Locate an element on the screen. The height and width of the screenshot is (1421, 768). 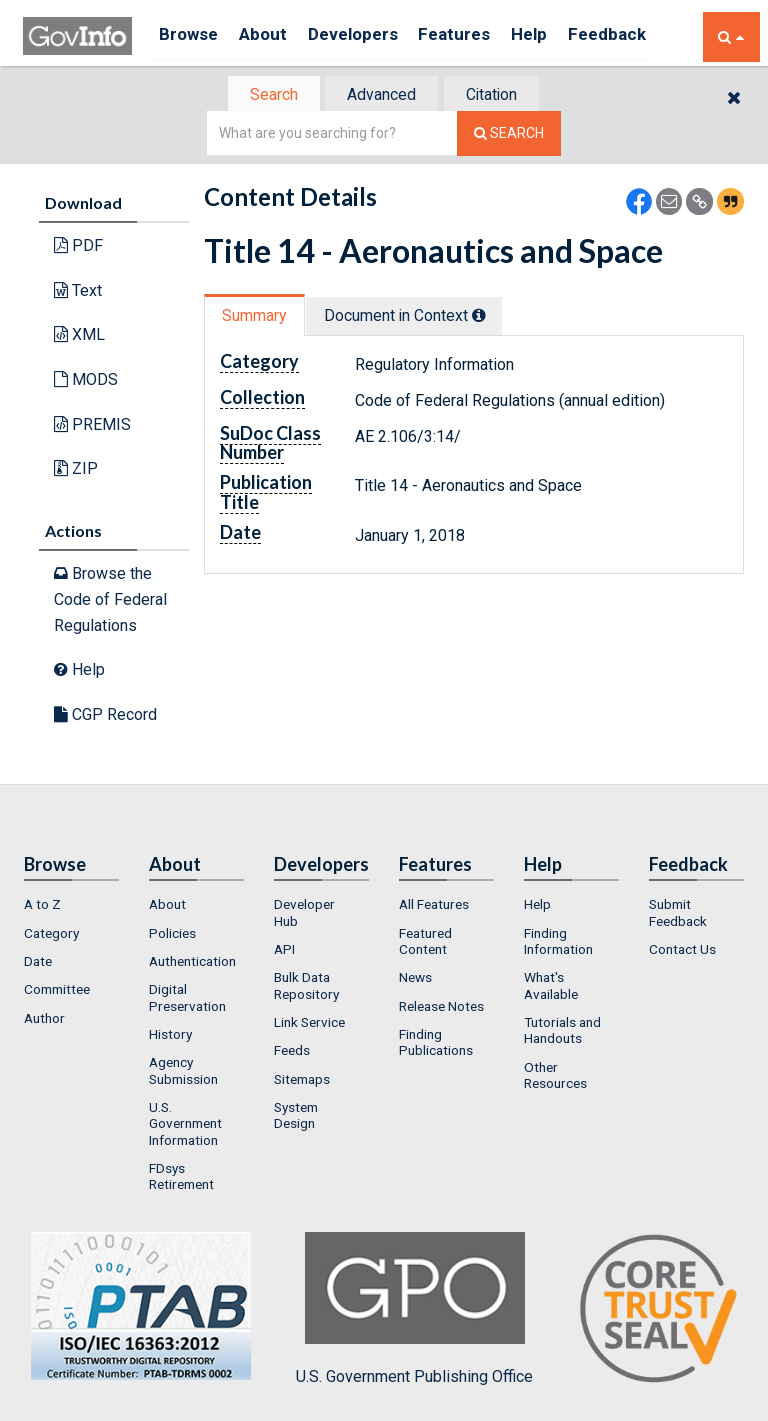
About is located at coordinates (272, 36).